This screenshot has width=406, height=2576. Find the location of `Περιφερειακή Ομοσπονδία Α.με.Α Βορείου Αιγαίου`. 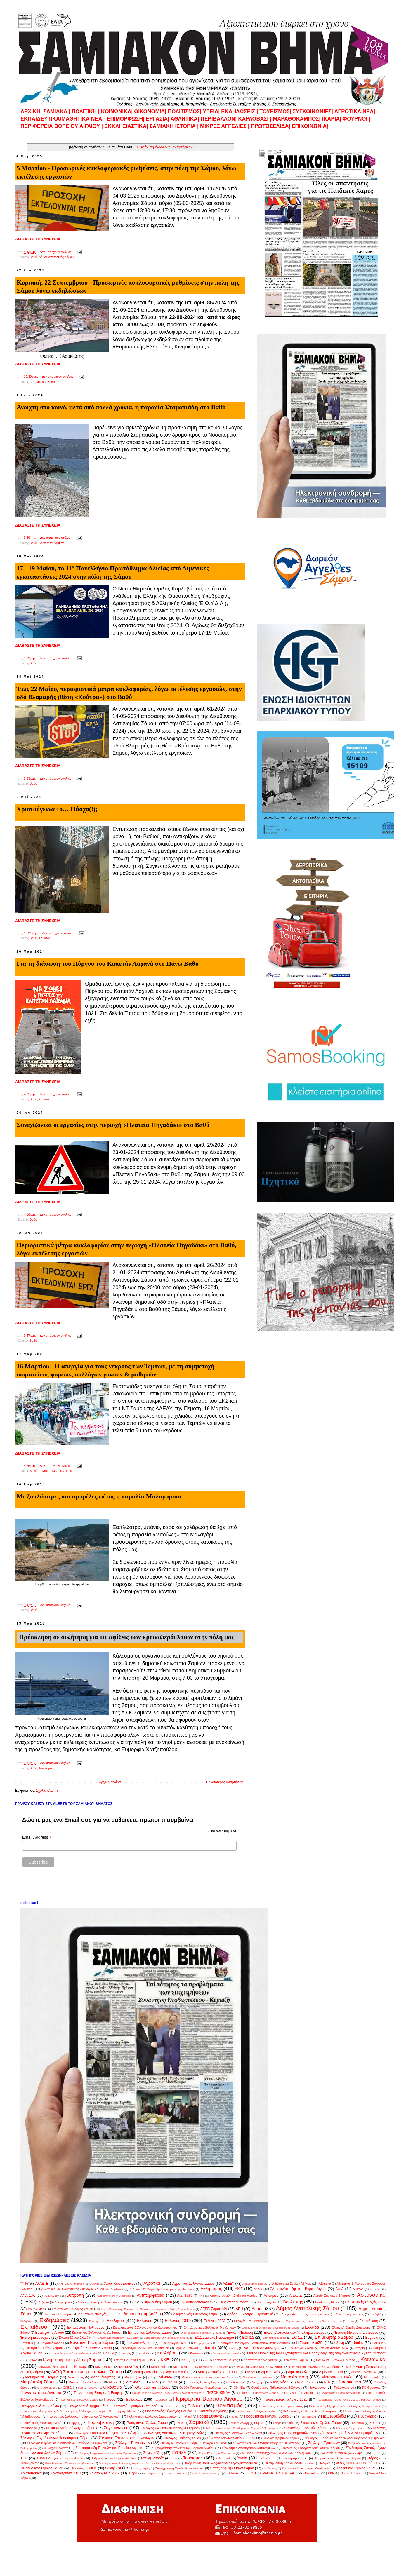

Περιφερειακή Ομοσπονδία Α.με.Α Βορείου Αιγαίου is located at coordinates (349, 2399).